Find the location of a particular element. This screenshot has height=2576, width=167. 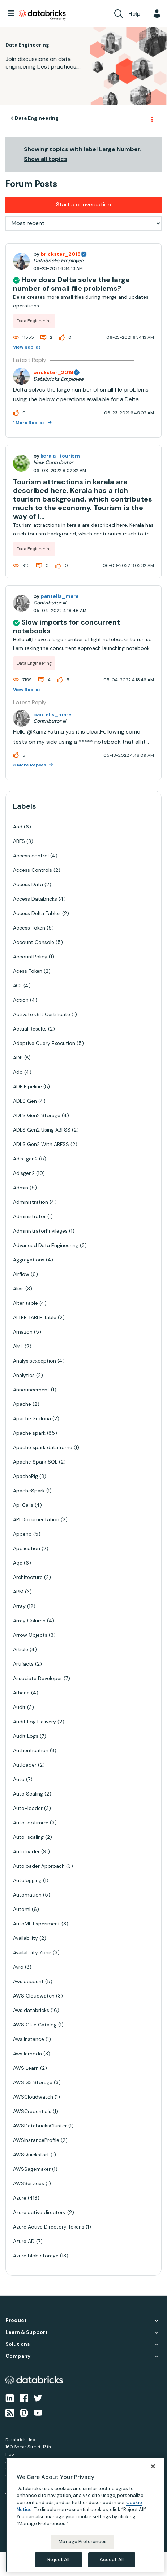

Append [Filter Topics with Label: Append] is located at coordinates (22, 1534).